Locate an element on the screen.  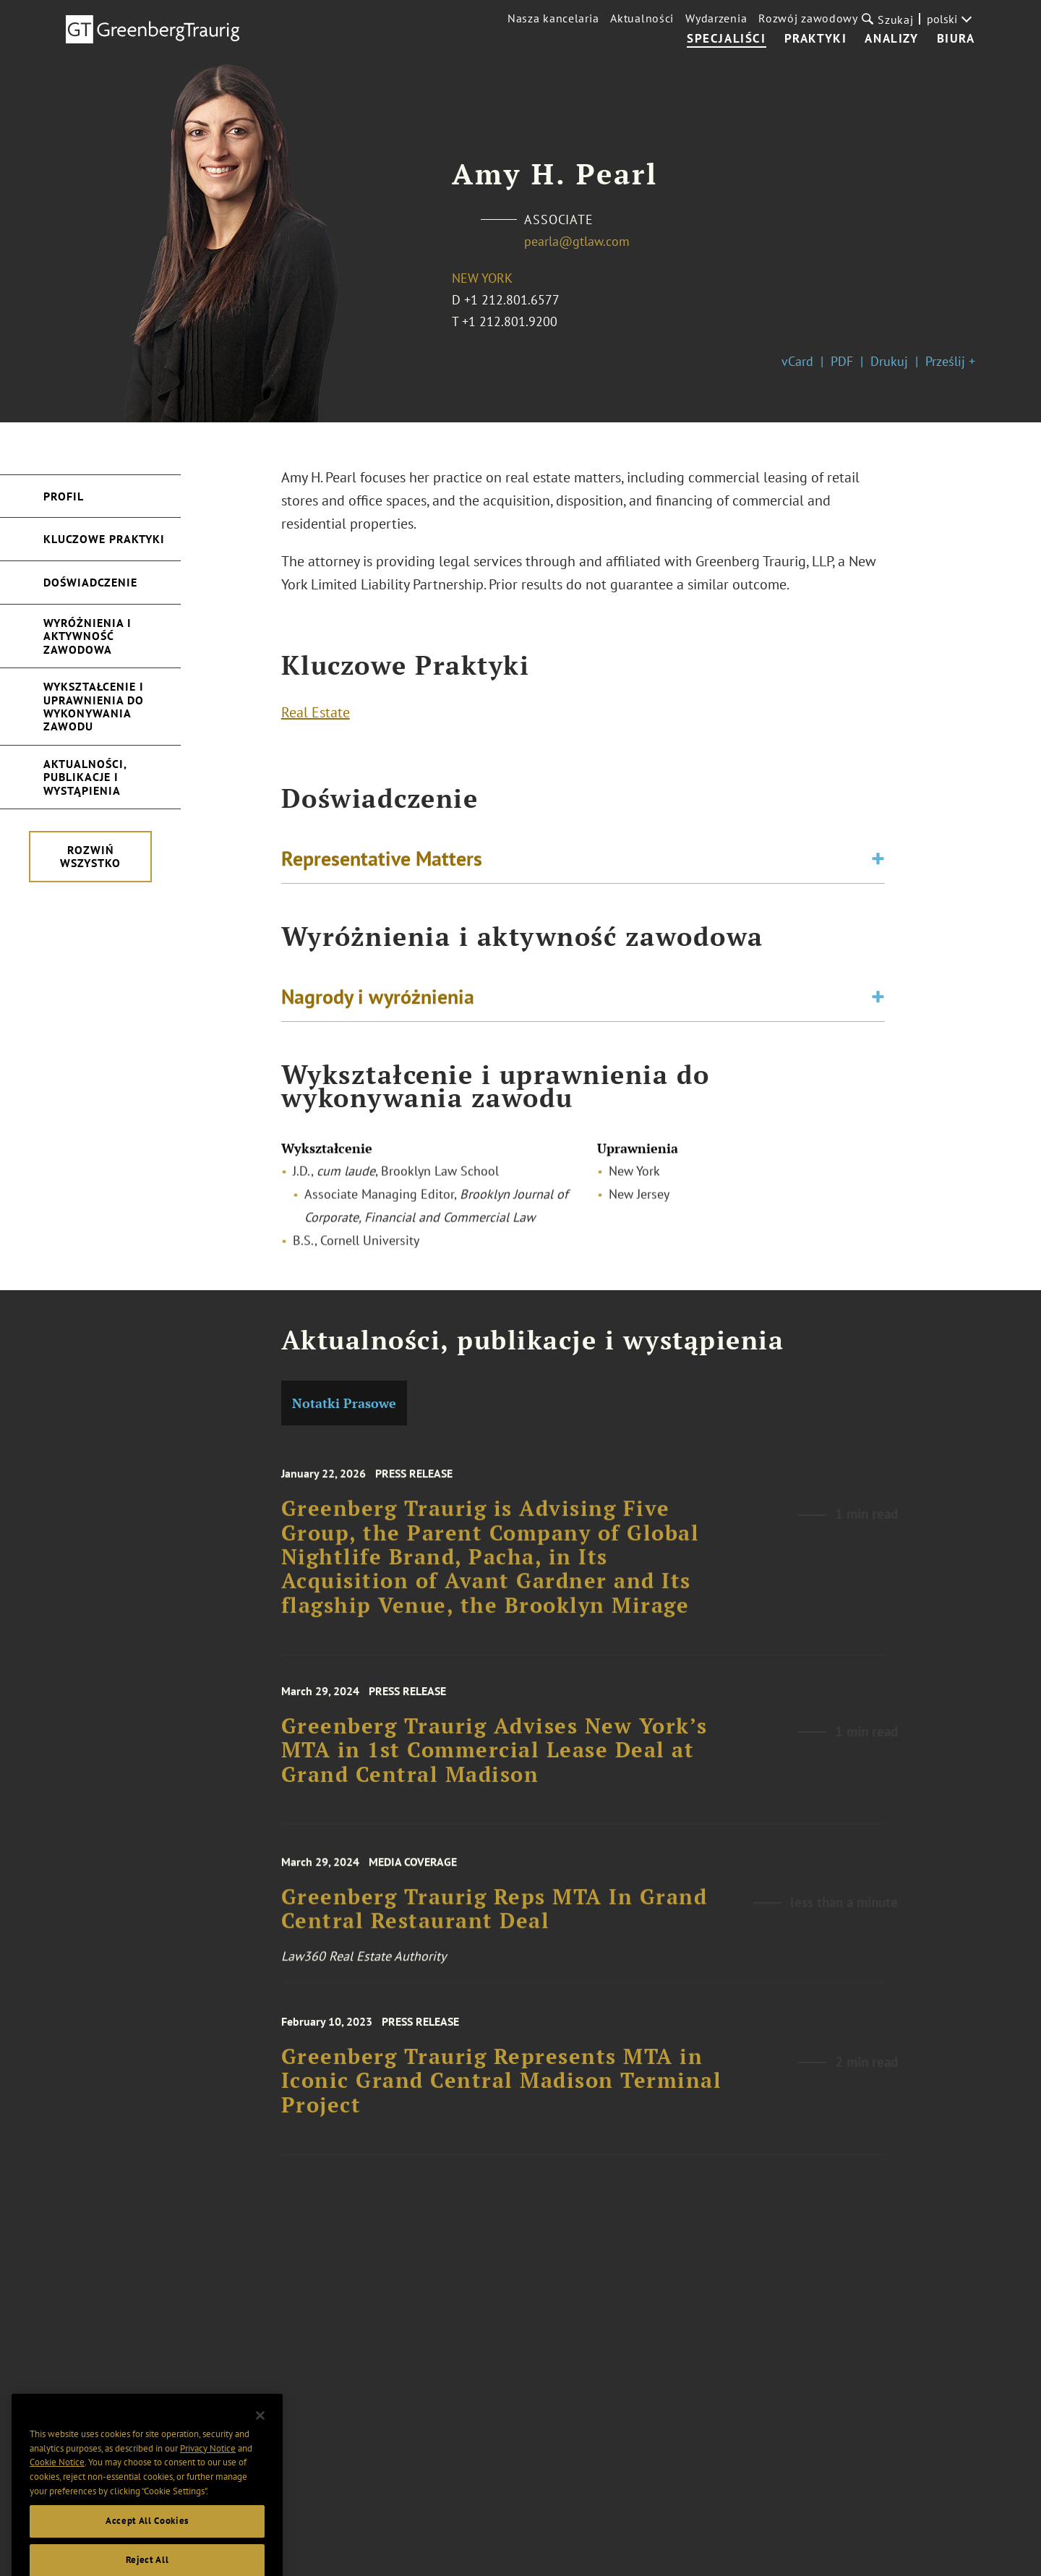
[Toggle expand or collapse of accordion] is located at coordinates (878, 862).